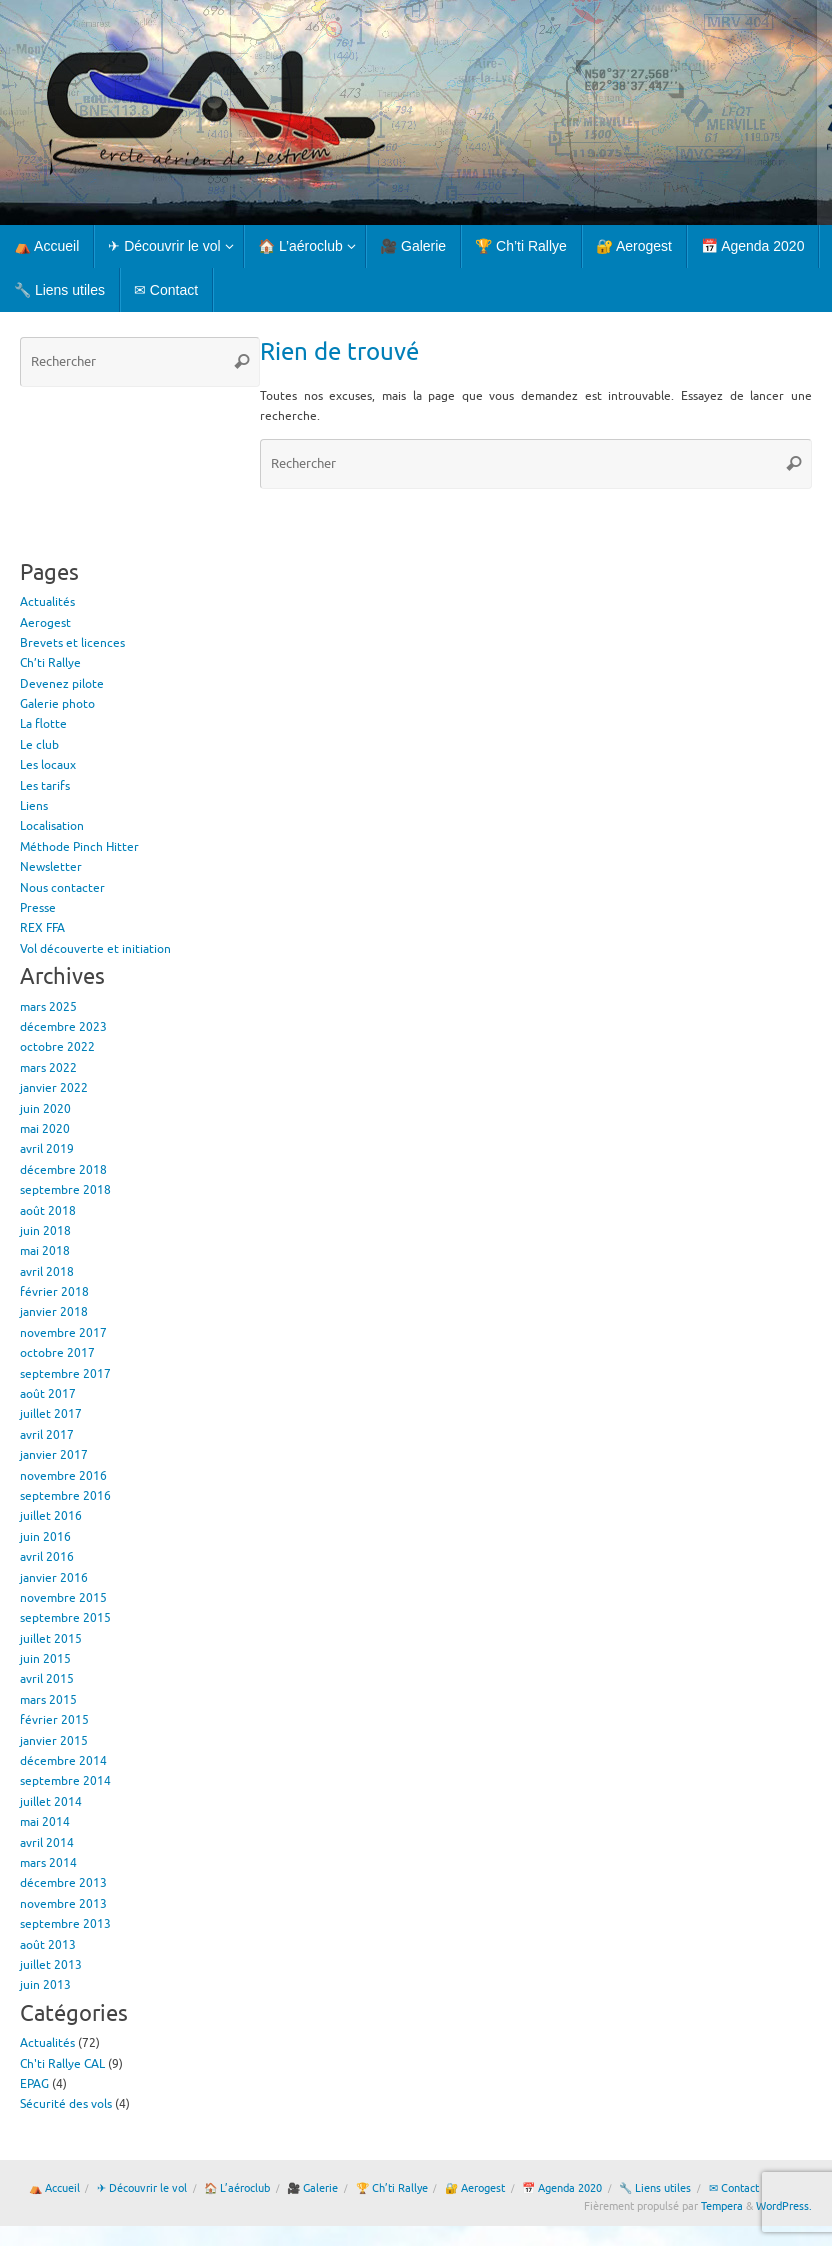 This screenshot has height=2246, width=832. I want to click on avril 2019, so click(47, 1149).